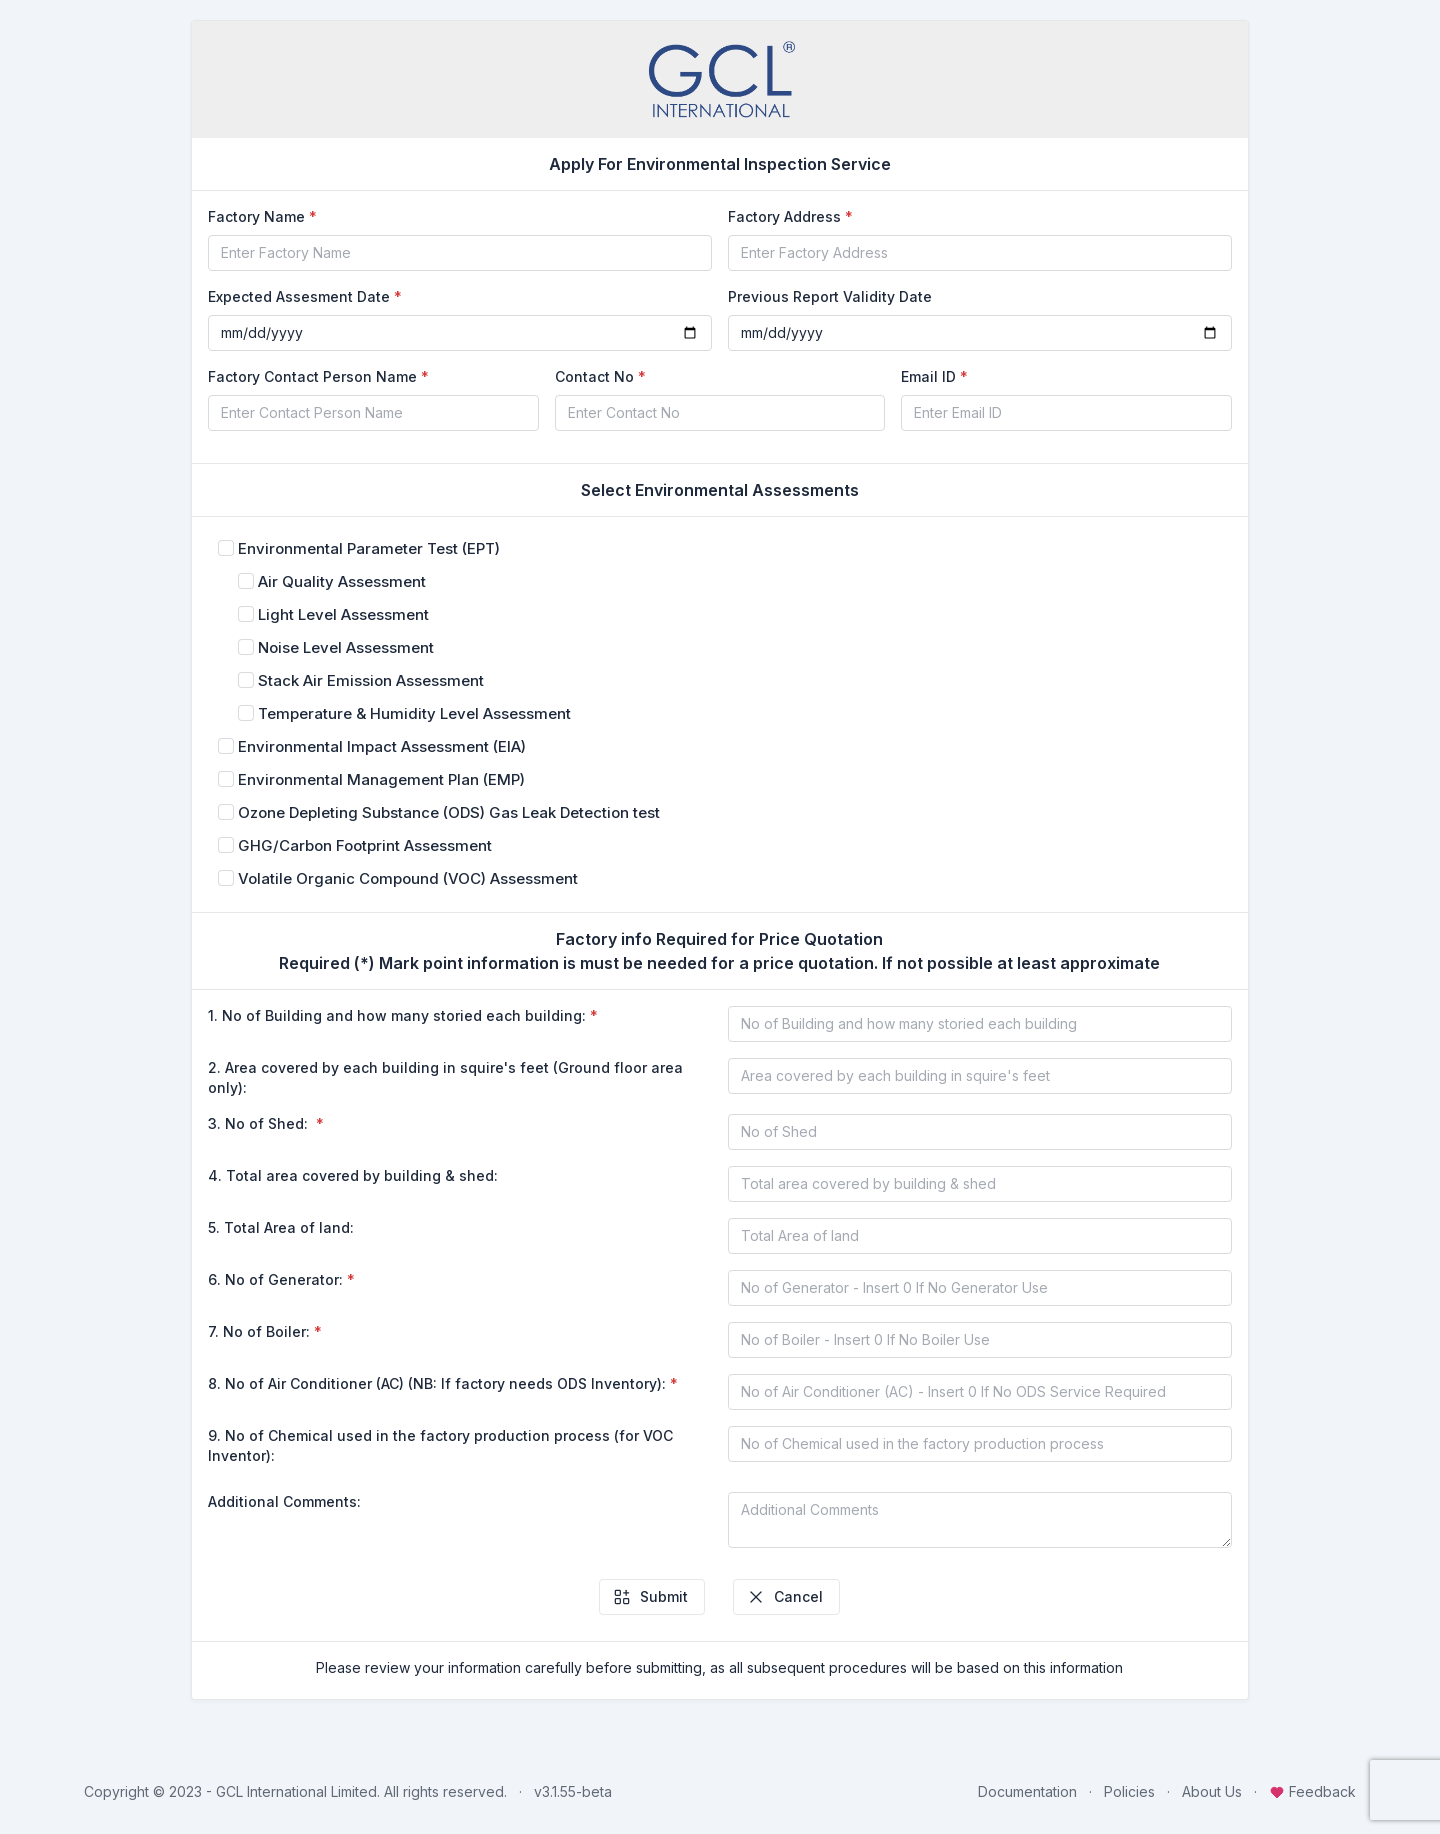 This screenshot has width=1440, height=1834. What do you see at coordinates (275, 1279) in the screenshot?
I see `6. No of Generator:` at bounding box center [275, 1279].